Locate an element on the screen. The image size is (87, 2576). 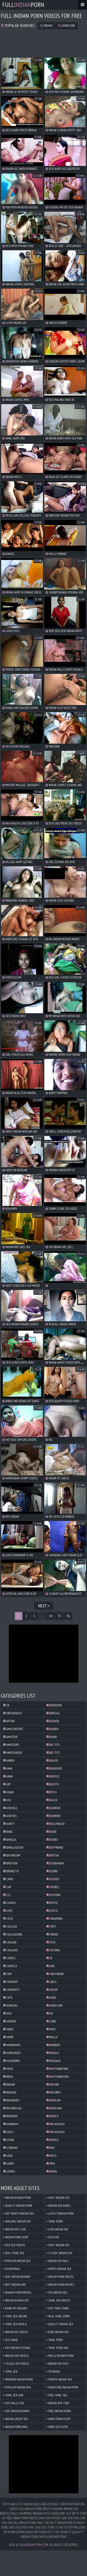
married is located at coordinates (53, 2045).